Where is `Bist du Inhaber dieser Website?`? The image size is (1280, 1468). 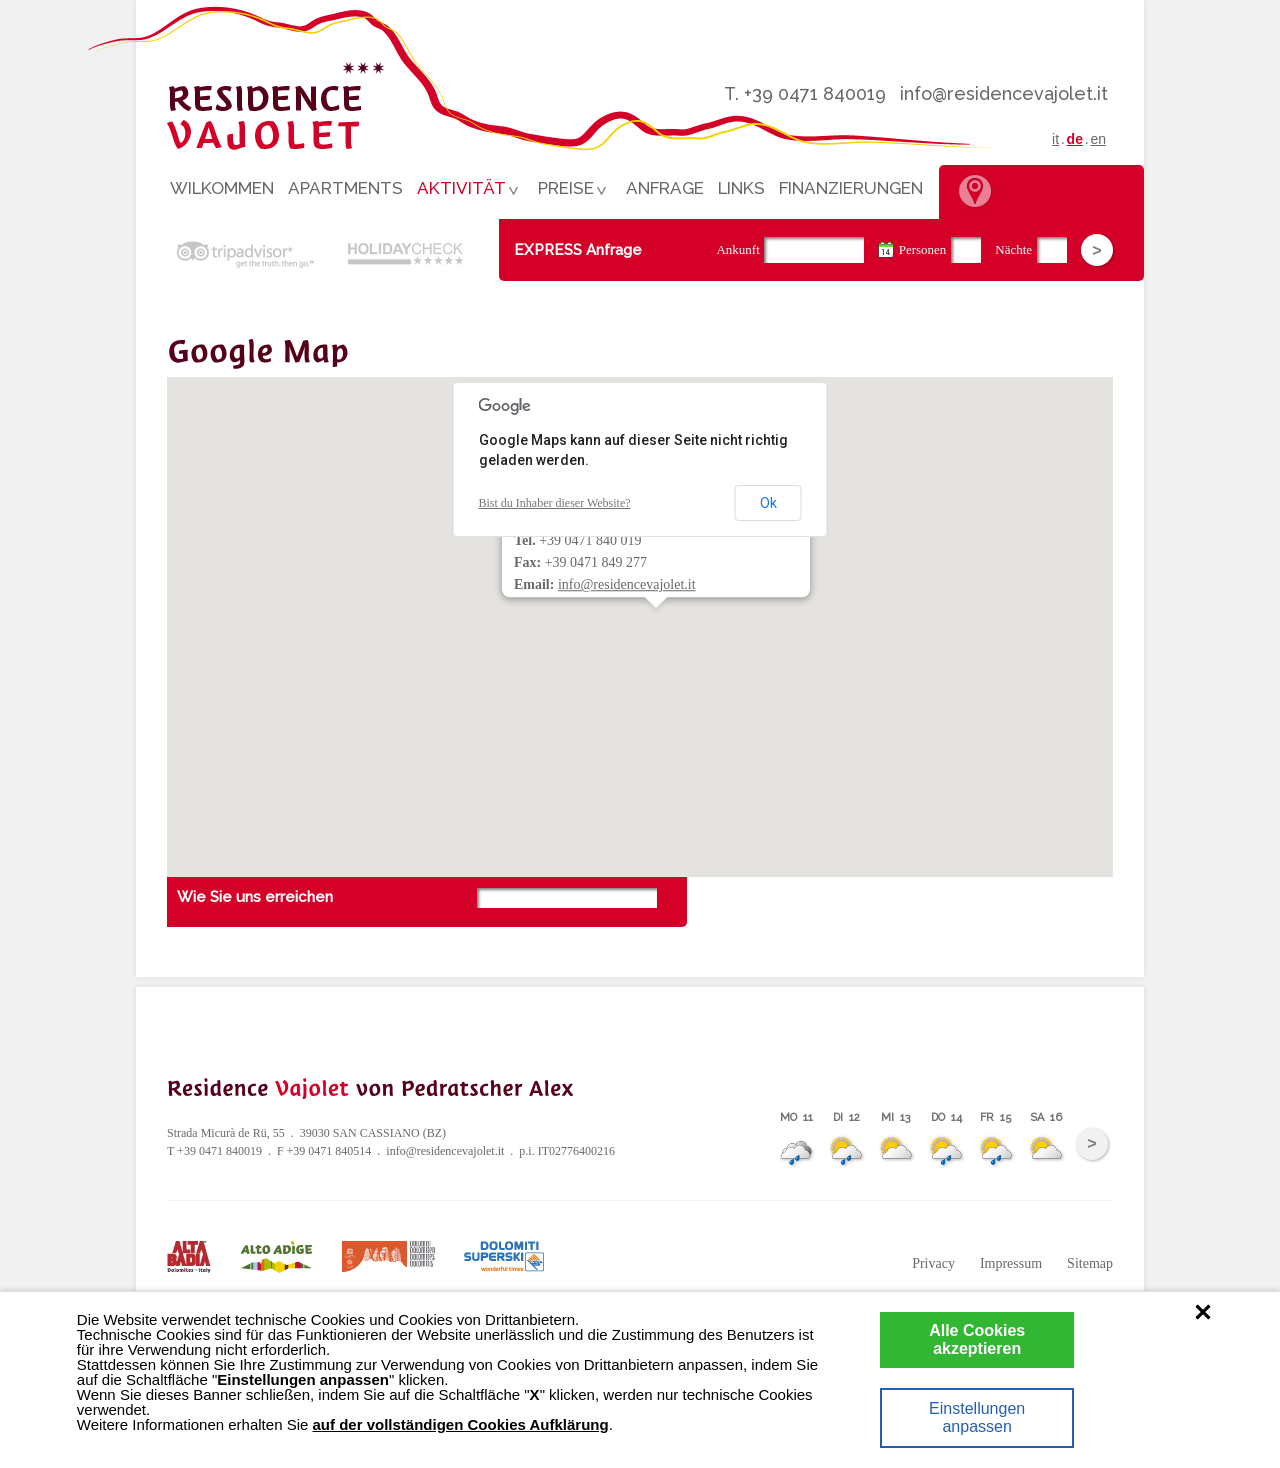
Bist du Inhaber dieser Website? is located at coordinates (555, 503).